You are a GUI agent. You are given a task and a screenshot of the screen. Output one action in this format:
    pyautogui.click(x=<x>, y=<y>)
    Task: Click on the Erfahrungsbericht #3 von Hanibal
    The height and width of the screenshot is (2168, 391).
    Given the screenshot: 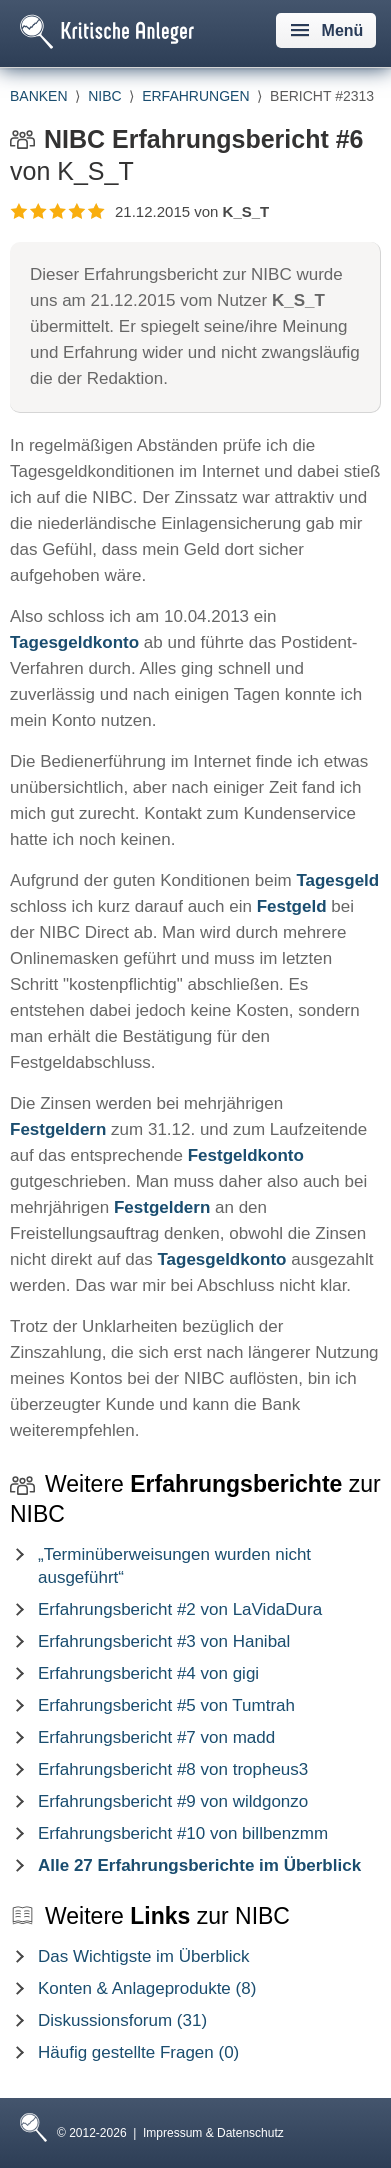 What is the action you would take?
    pyautogui.click(x=164, y=1641)
    